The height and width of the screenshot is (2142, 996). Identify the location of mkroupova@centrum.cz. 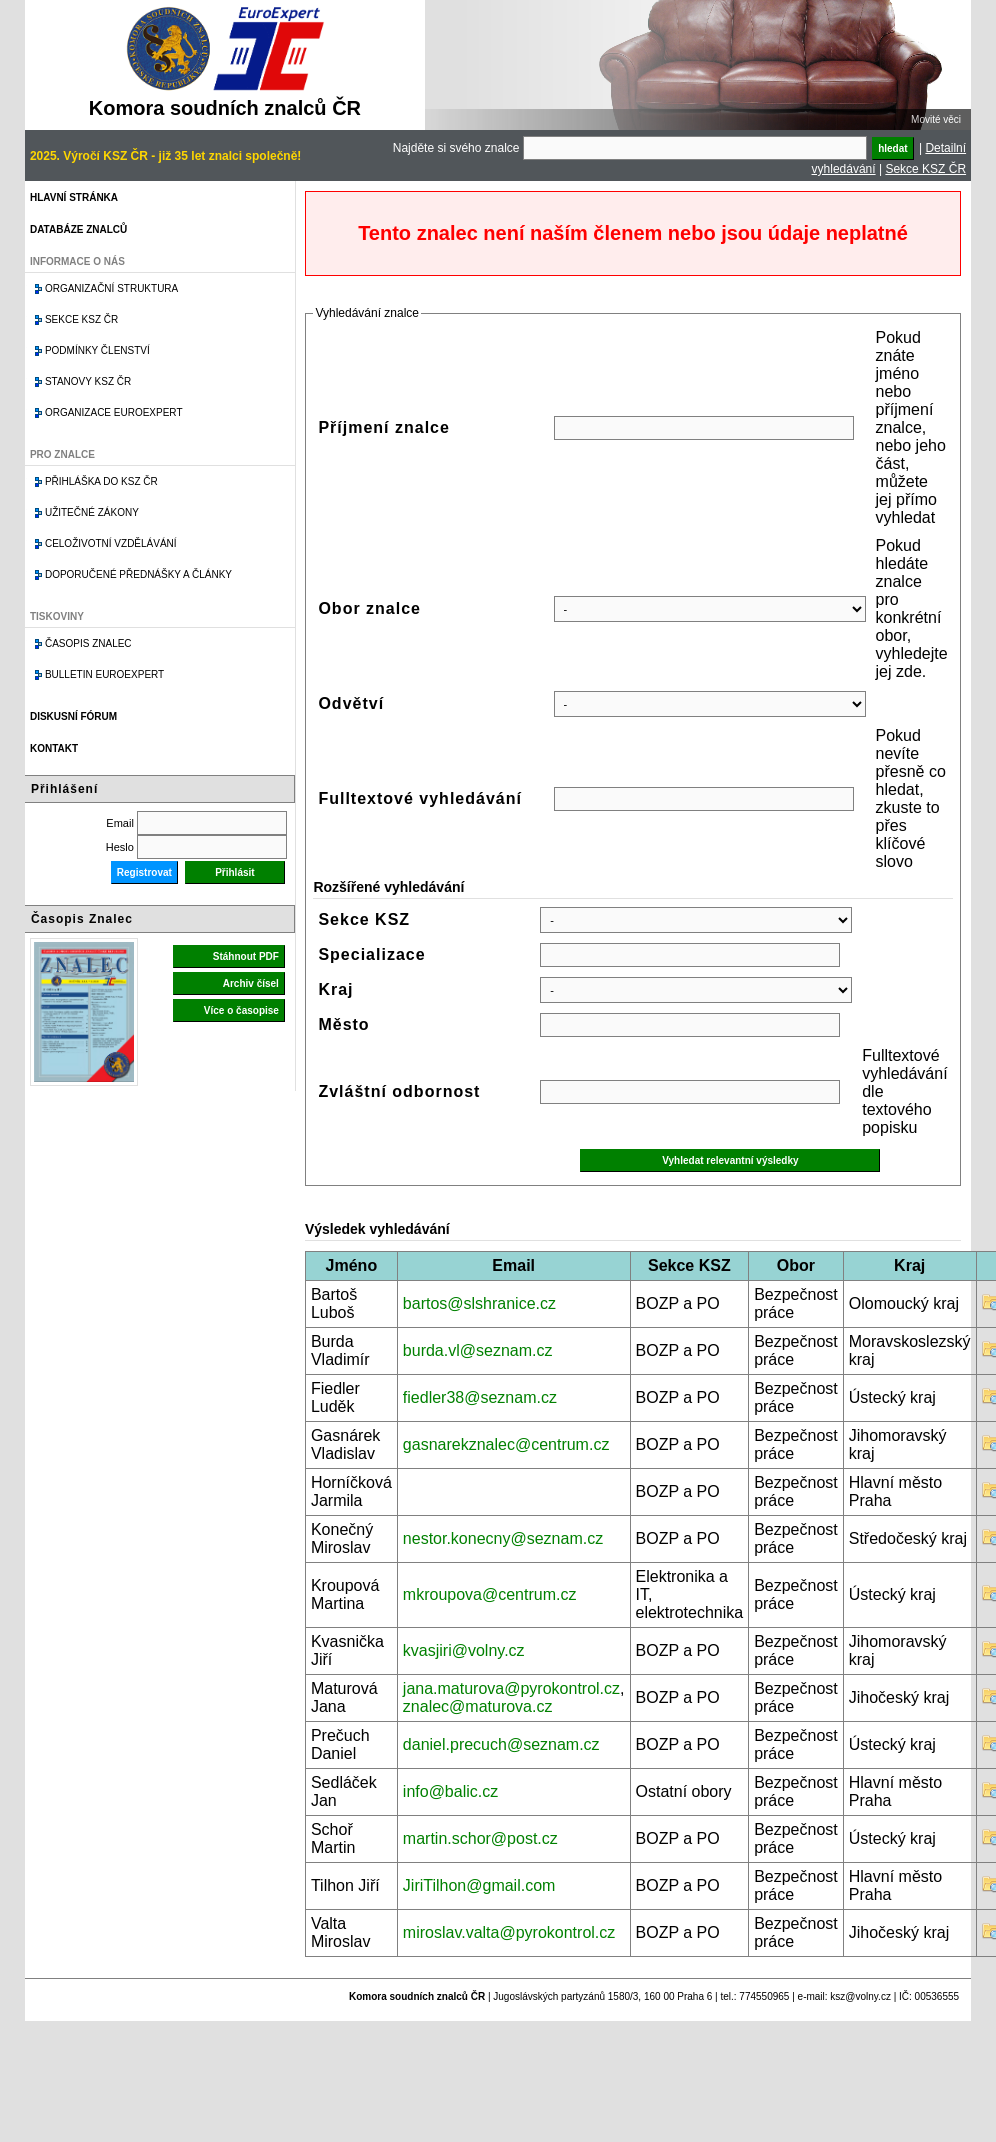
(490, 1594).